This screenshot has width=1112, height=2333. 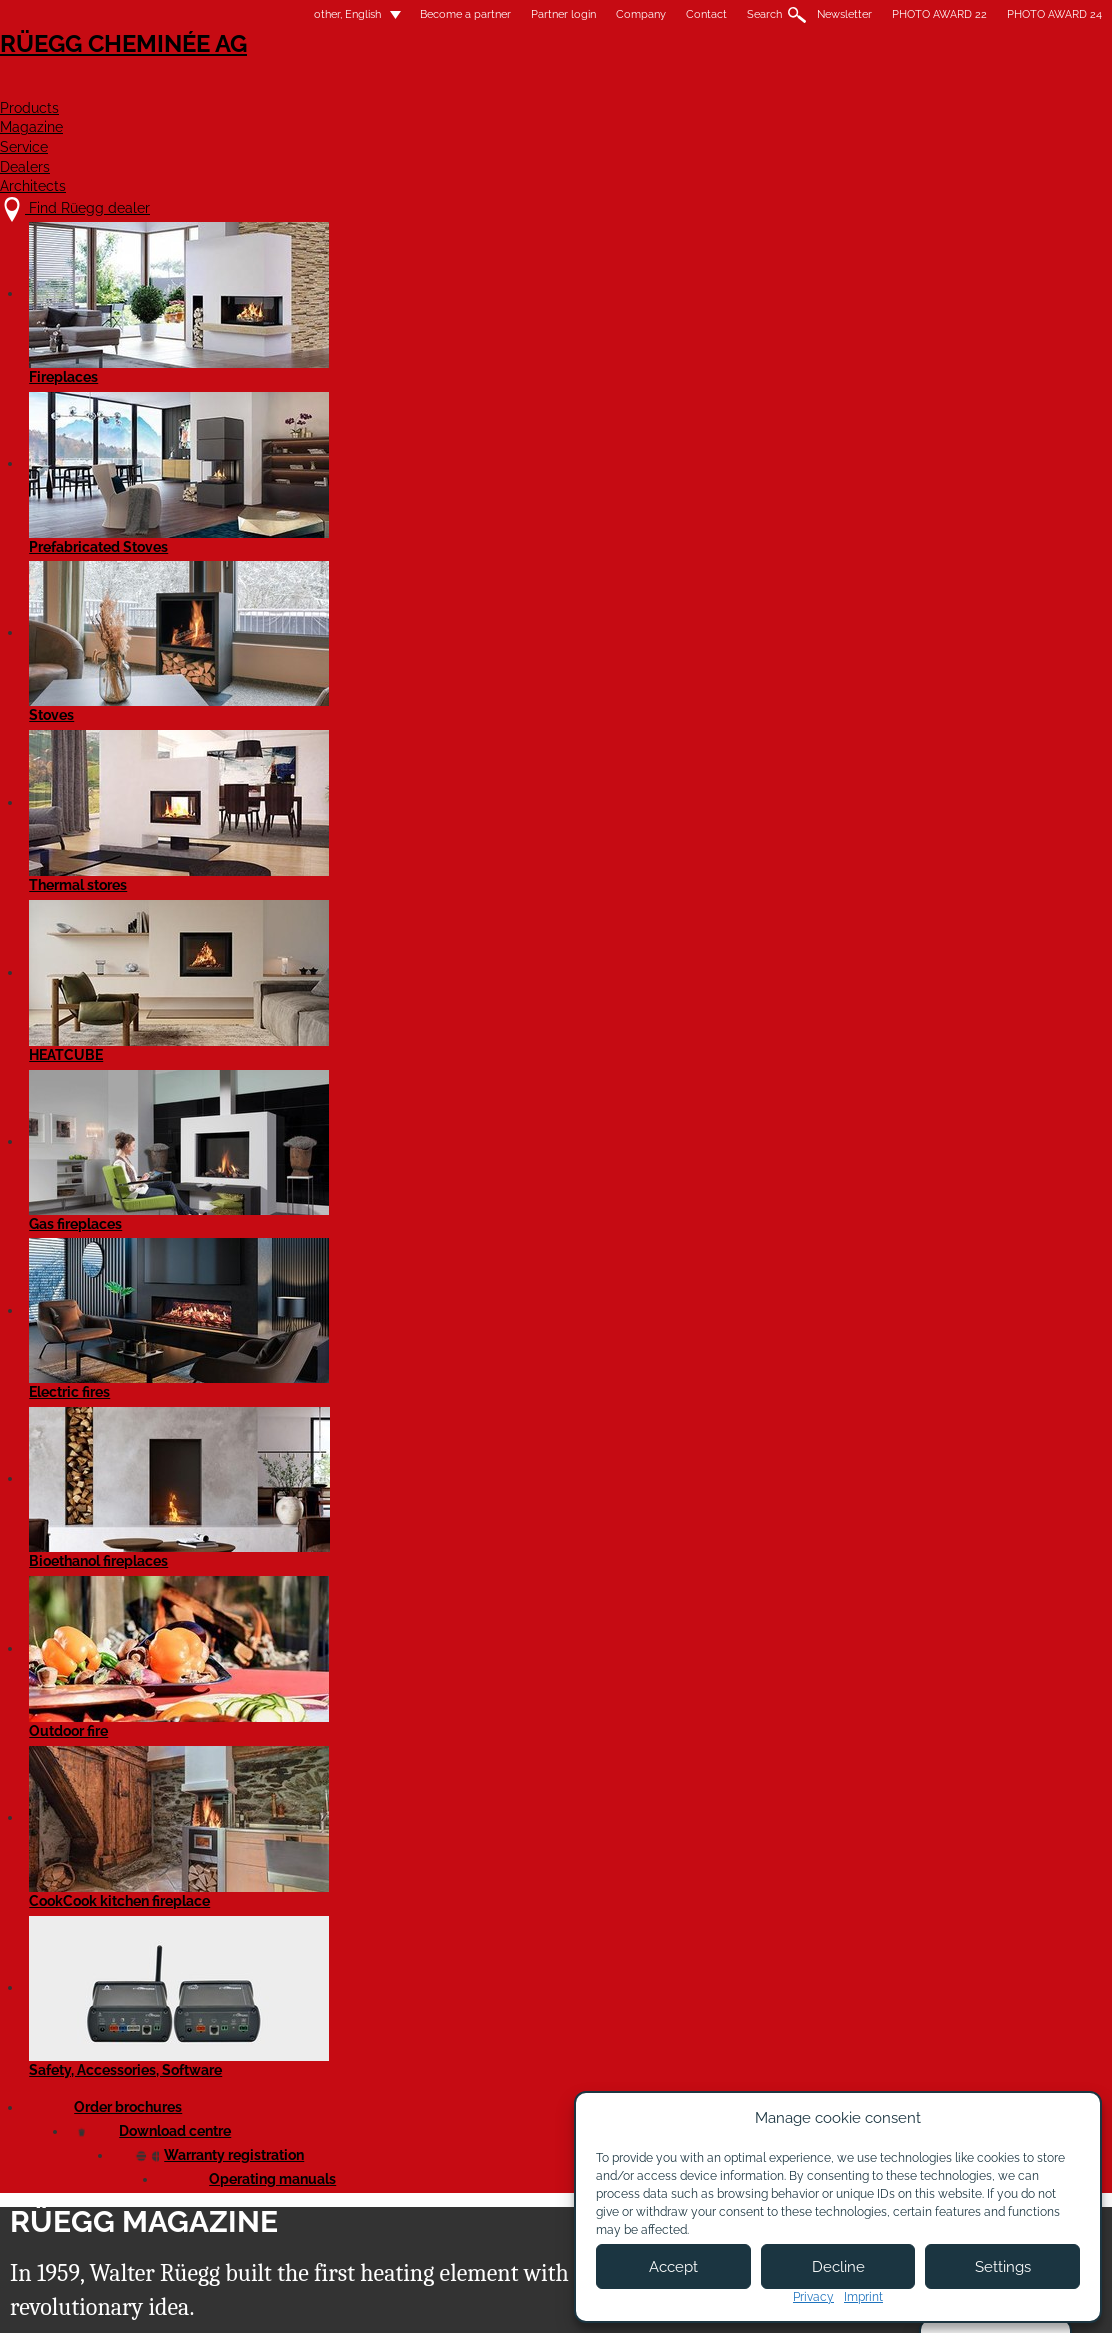 What do you see at coordinates (813, 2297) in the screenshot?
I see `Privacy` at bounding box center [813, 2297].